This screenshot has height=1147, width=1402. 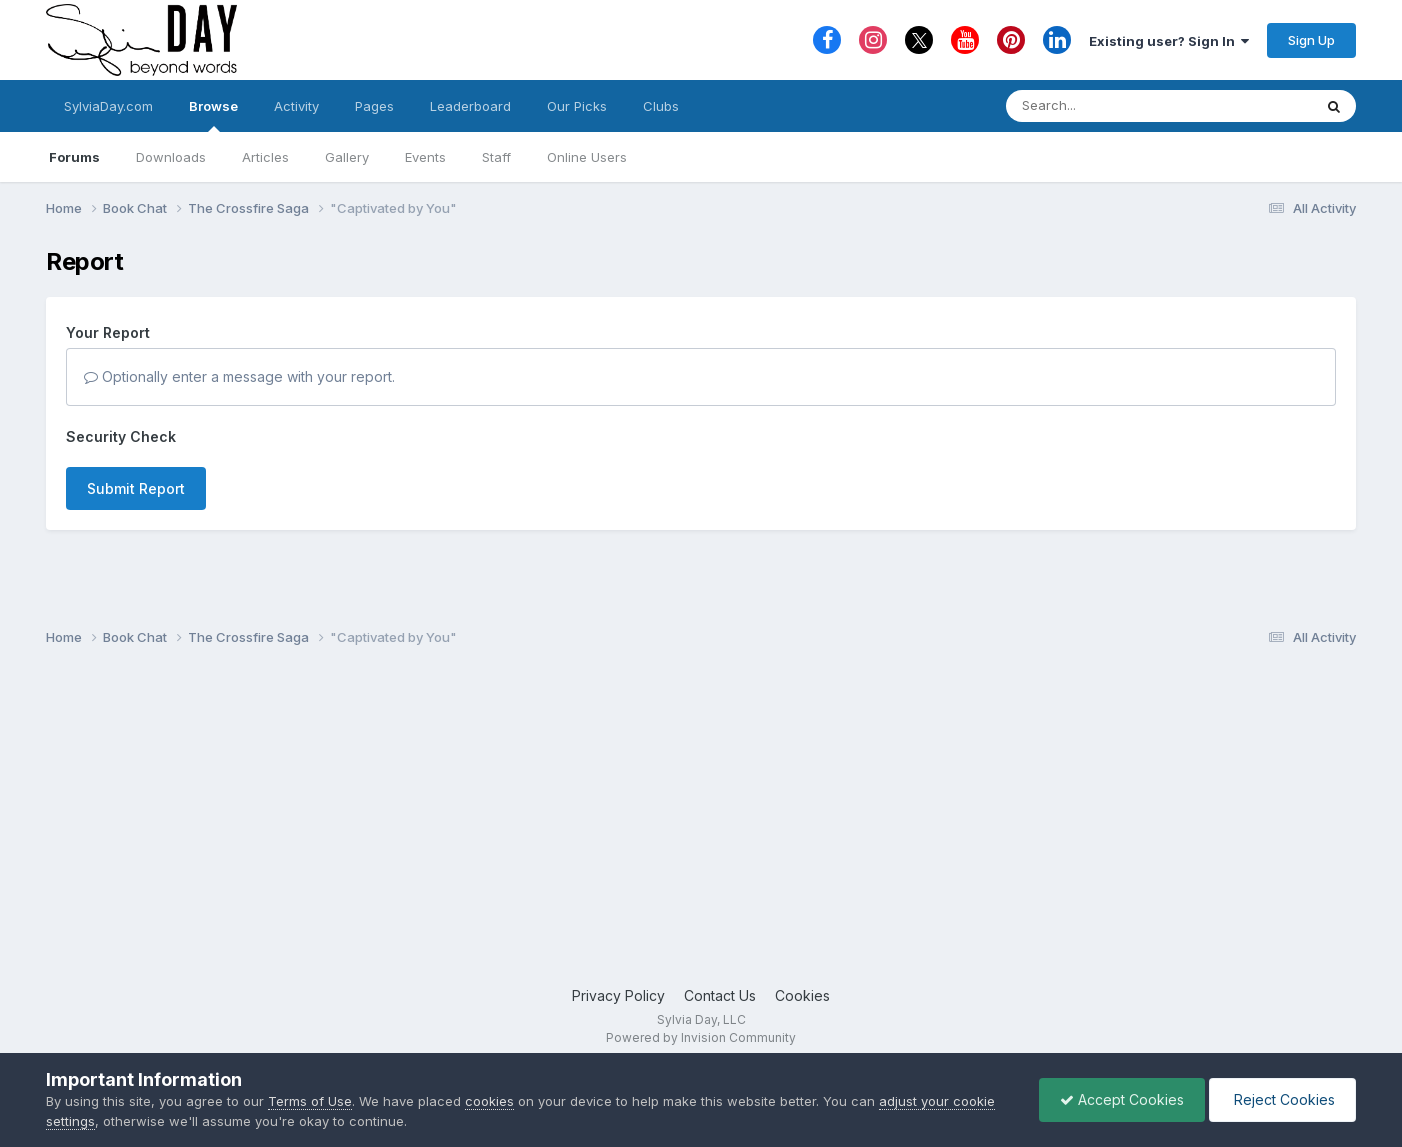 I want to click on SylviaDay.com, so click(x=108, y=106).